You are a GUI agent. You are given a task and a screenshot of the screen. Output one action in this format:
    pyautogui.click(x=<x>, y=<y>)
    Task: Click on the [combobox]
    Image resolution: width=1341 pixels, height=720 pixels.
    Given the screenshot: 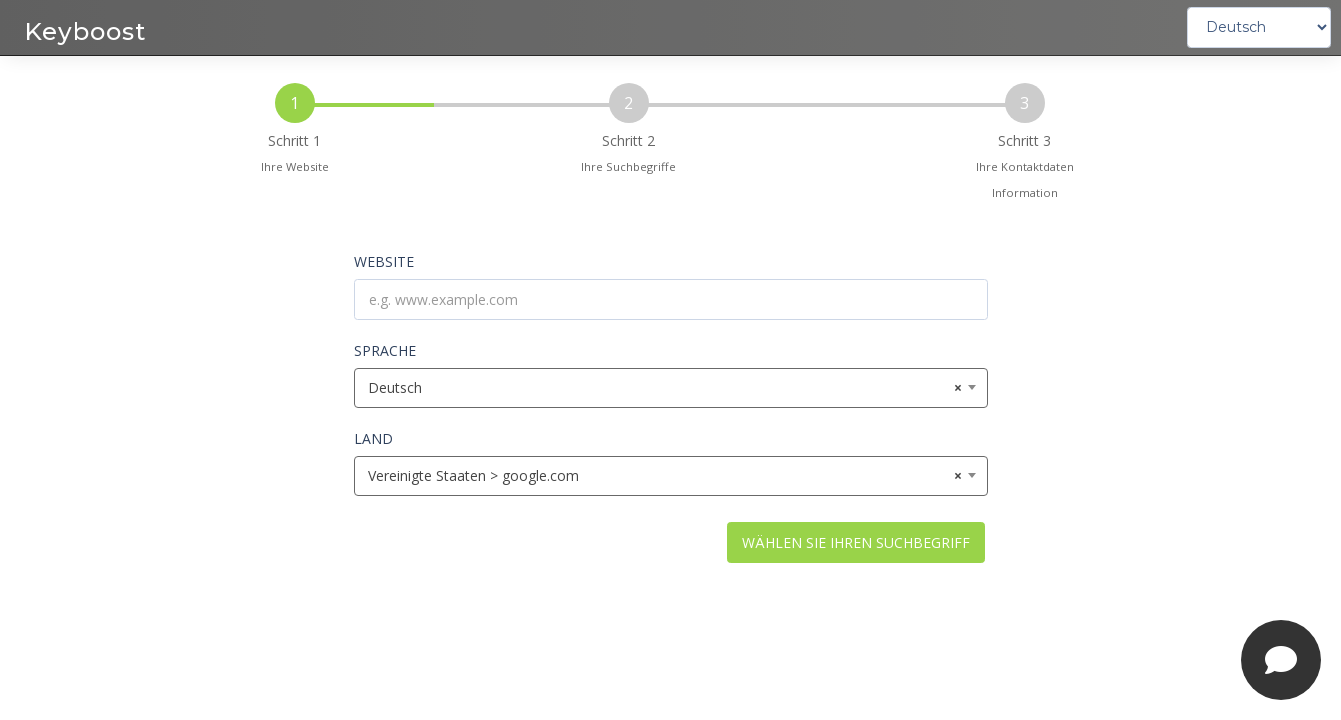 What is the action you would take?
    pyautogui.click(x=671, y=388)
    